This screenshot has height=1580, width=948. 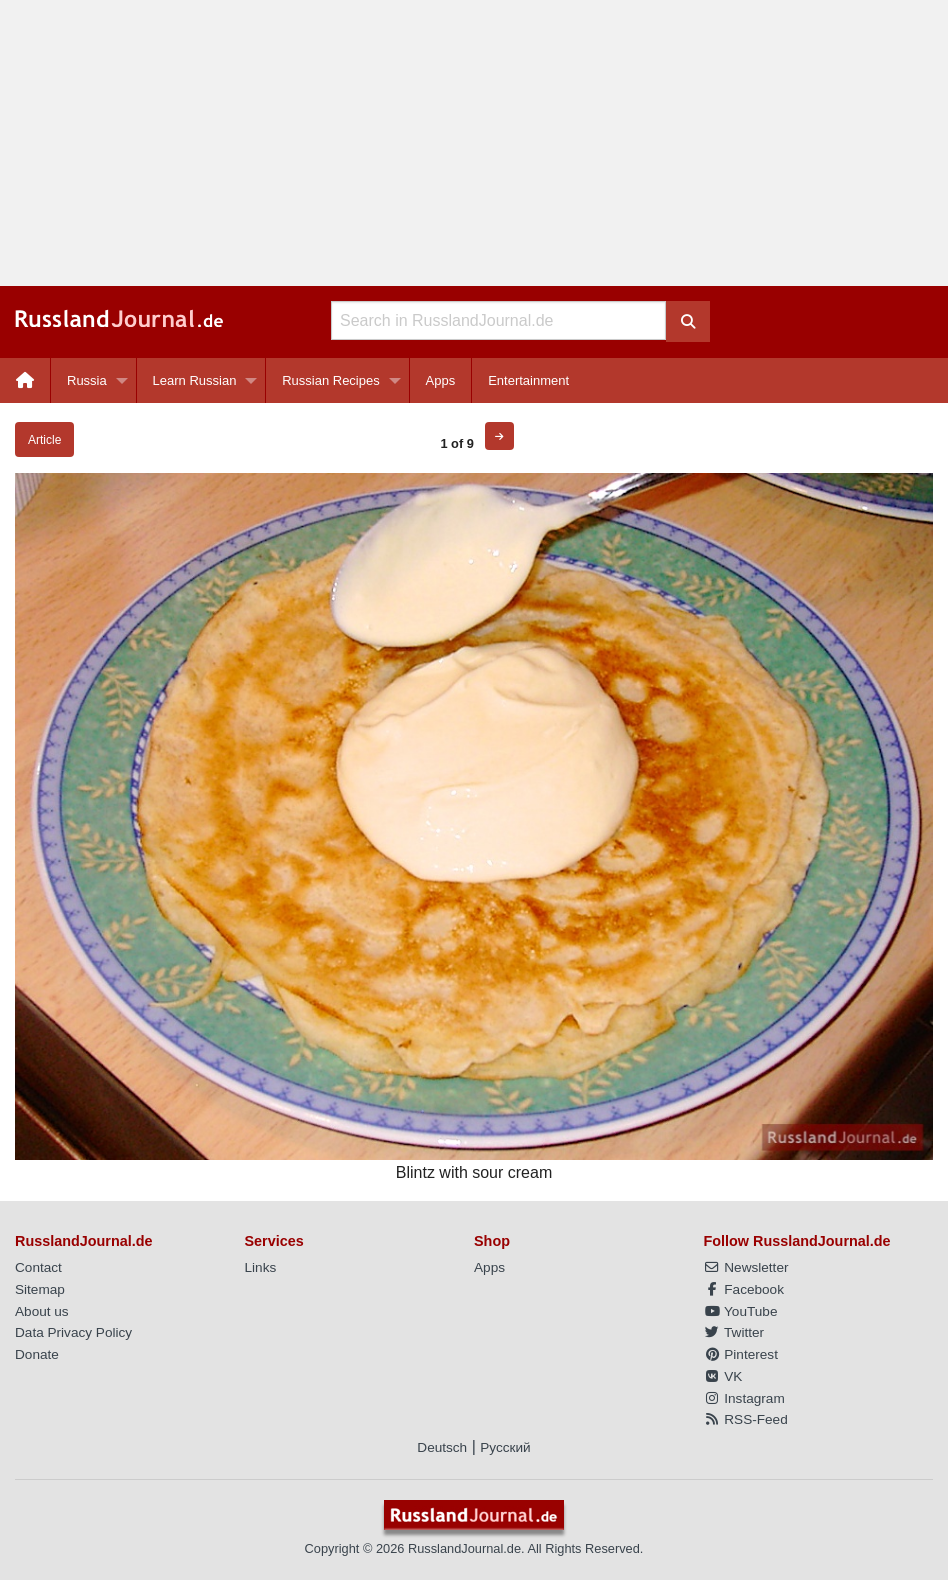 I want to click on Article, so click(x=44, y=440).